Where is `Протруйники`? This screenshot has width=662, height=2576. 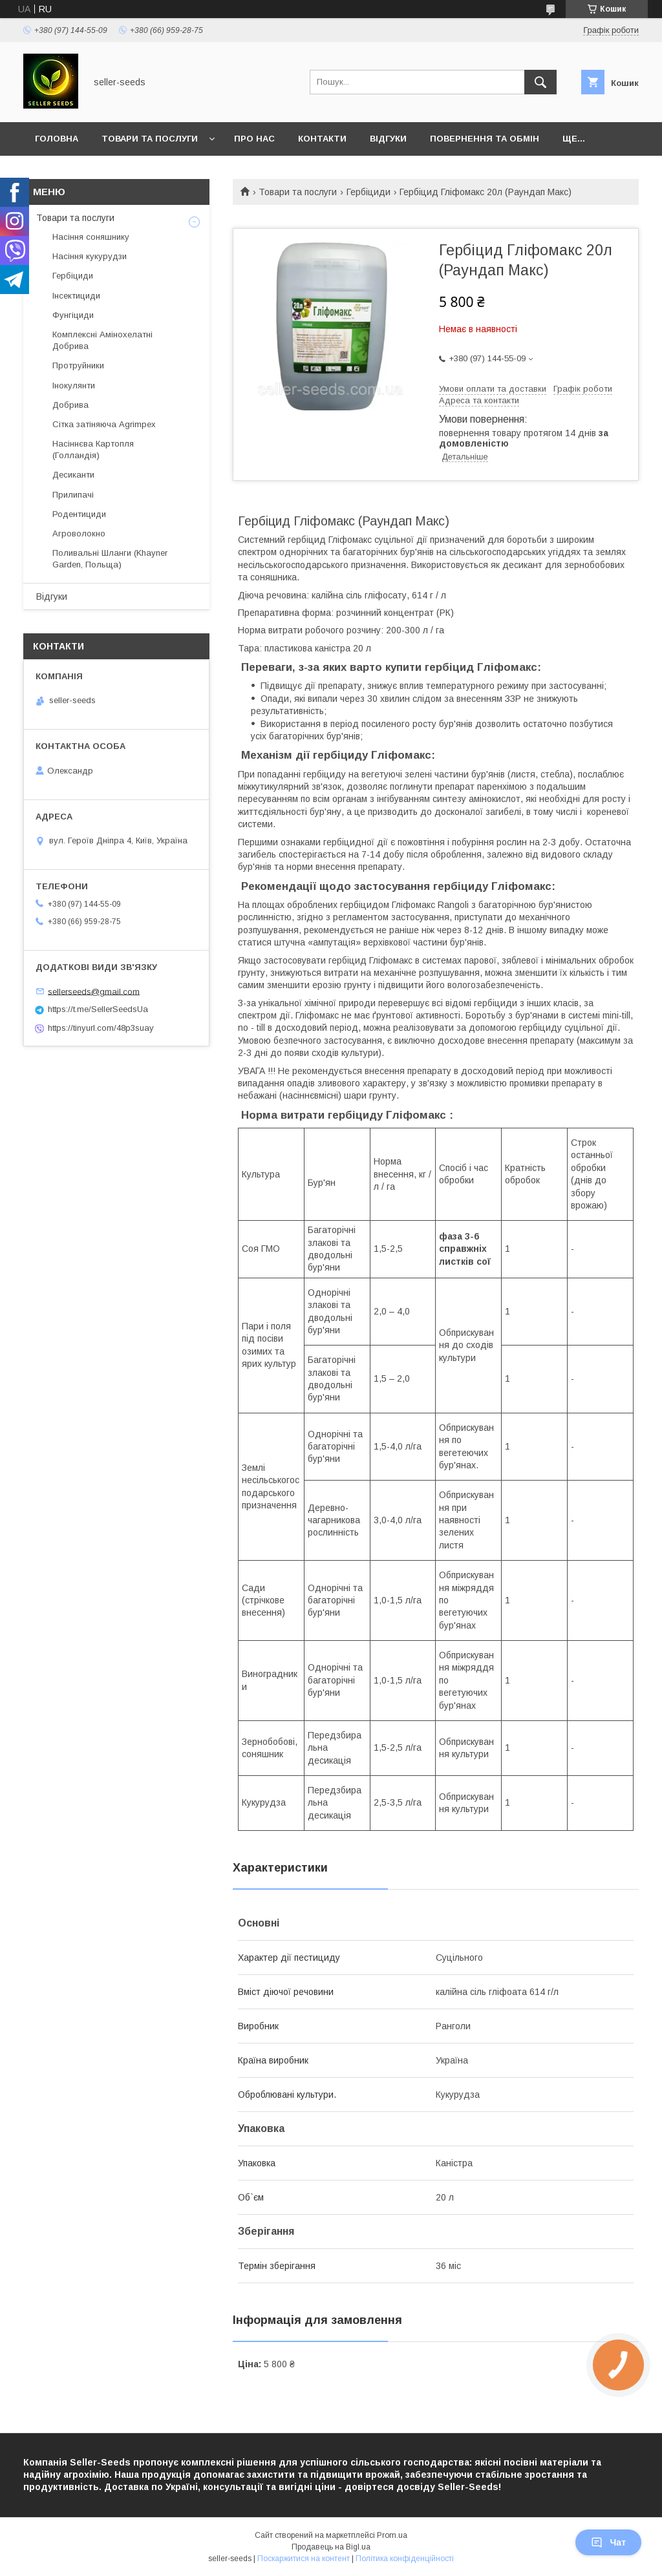
Протруйники is located at coordinates (78, 365).